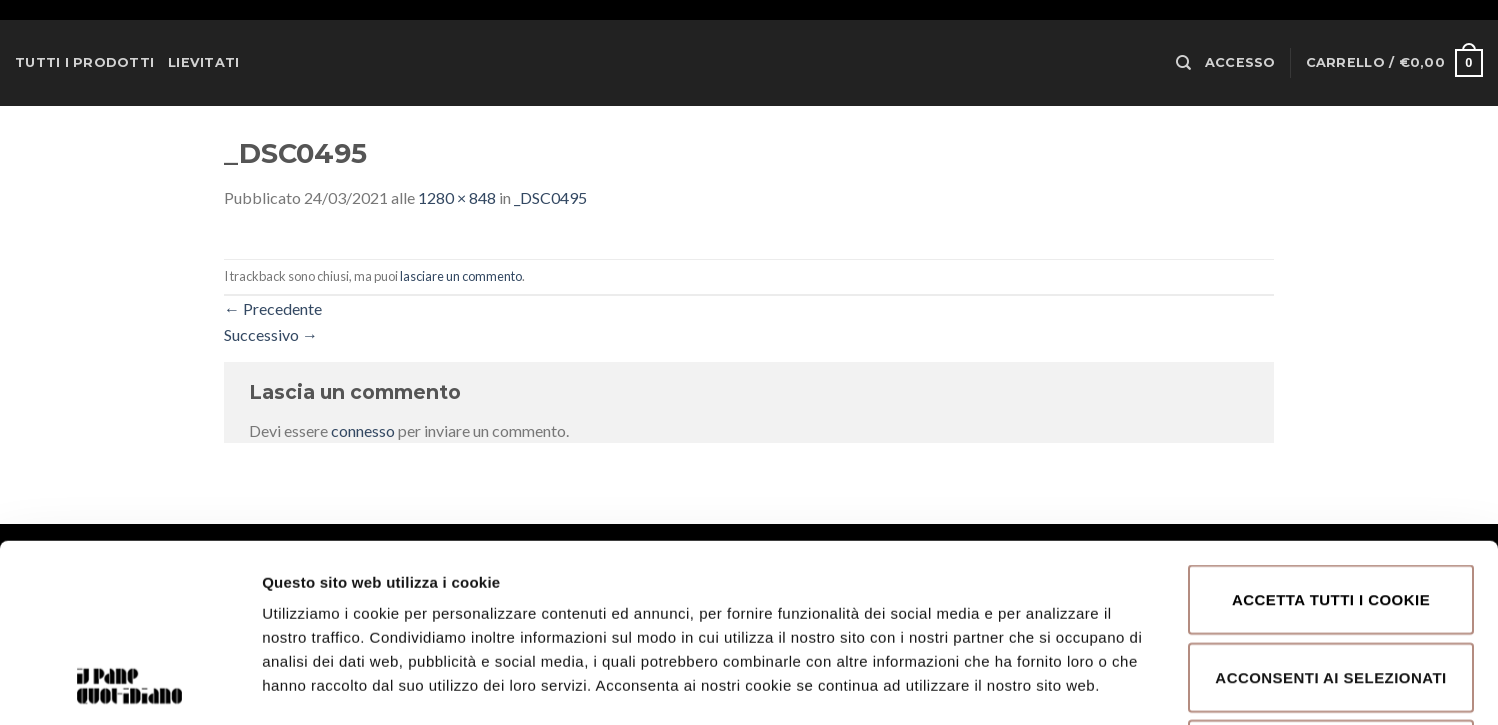 Image resolution: width=1498 pixels, height=725 pixels. I want to click on Lievitati, so click(203, 62).